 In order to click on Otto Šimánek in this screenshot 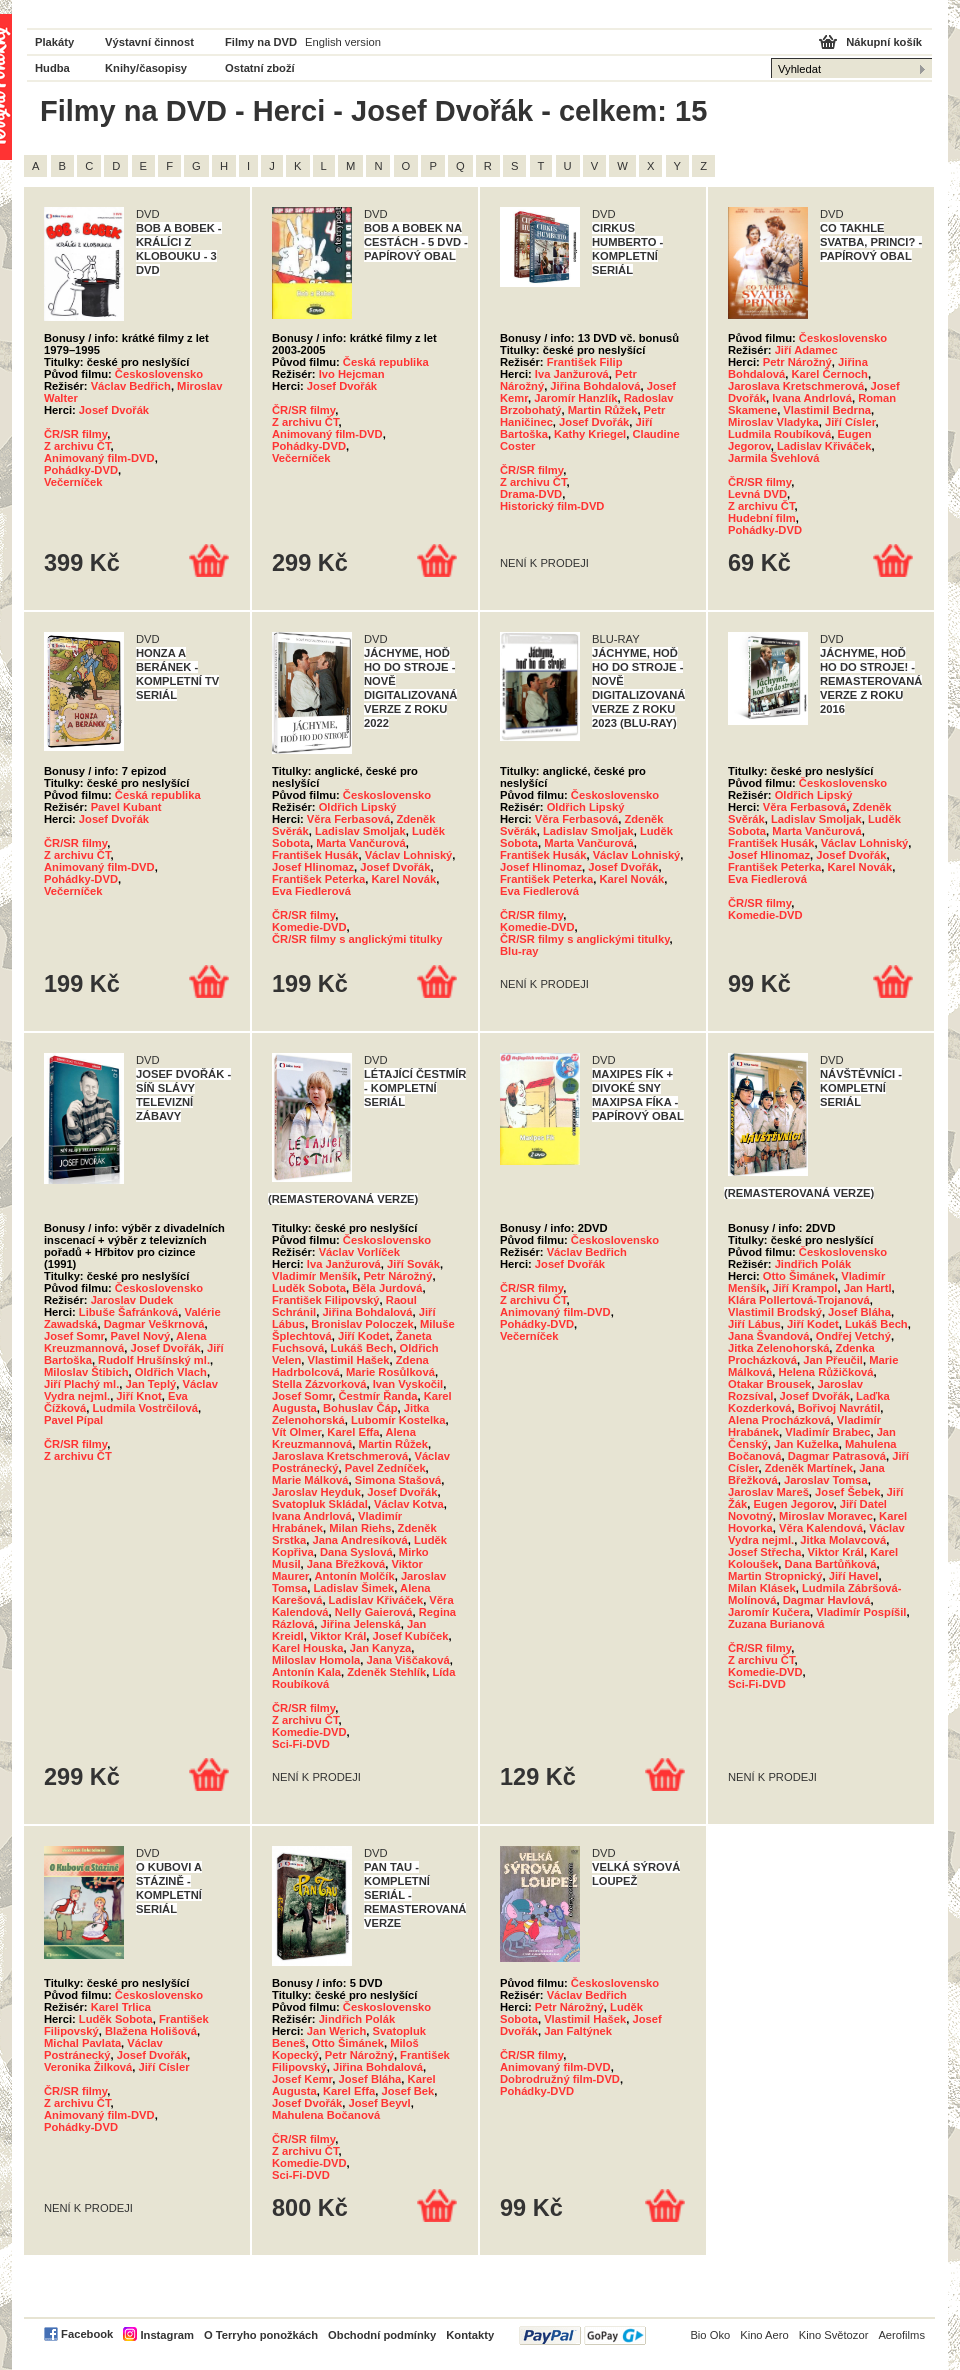, I will do `click(799, 1276)`.